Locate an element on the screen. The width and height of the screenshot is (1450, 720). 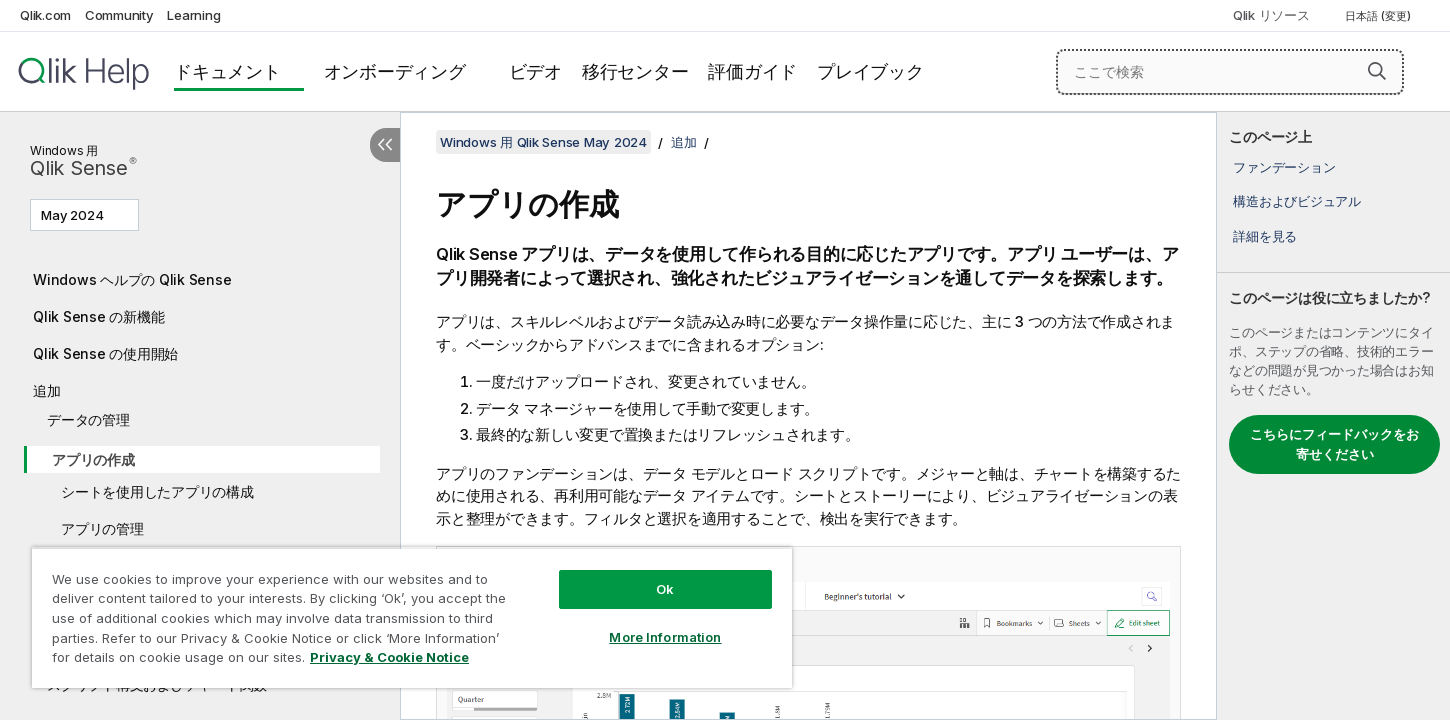
Community is located at coordinates (119, 15).